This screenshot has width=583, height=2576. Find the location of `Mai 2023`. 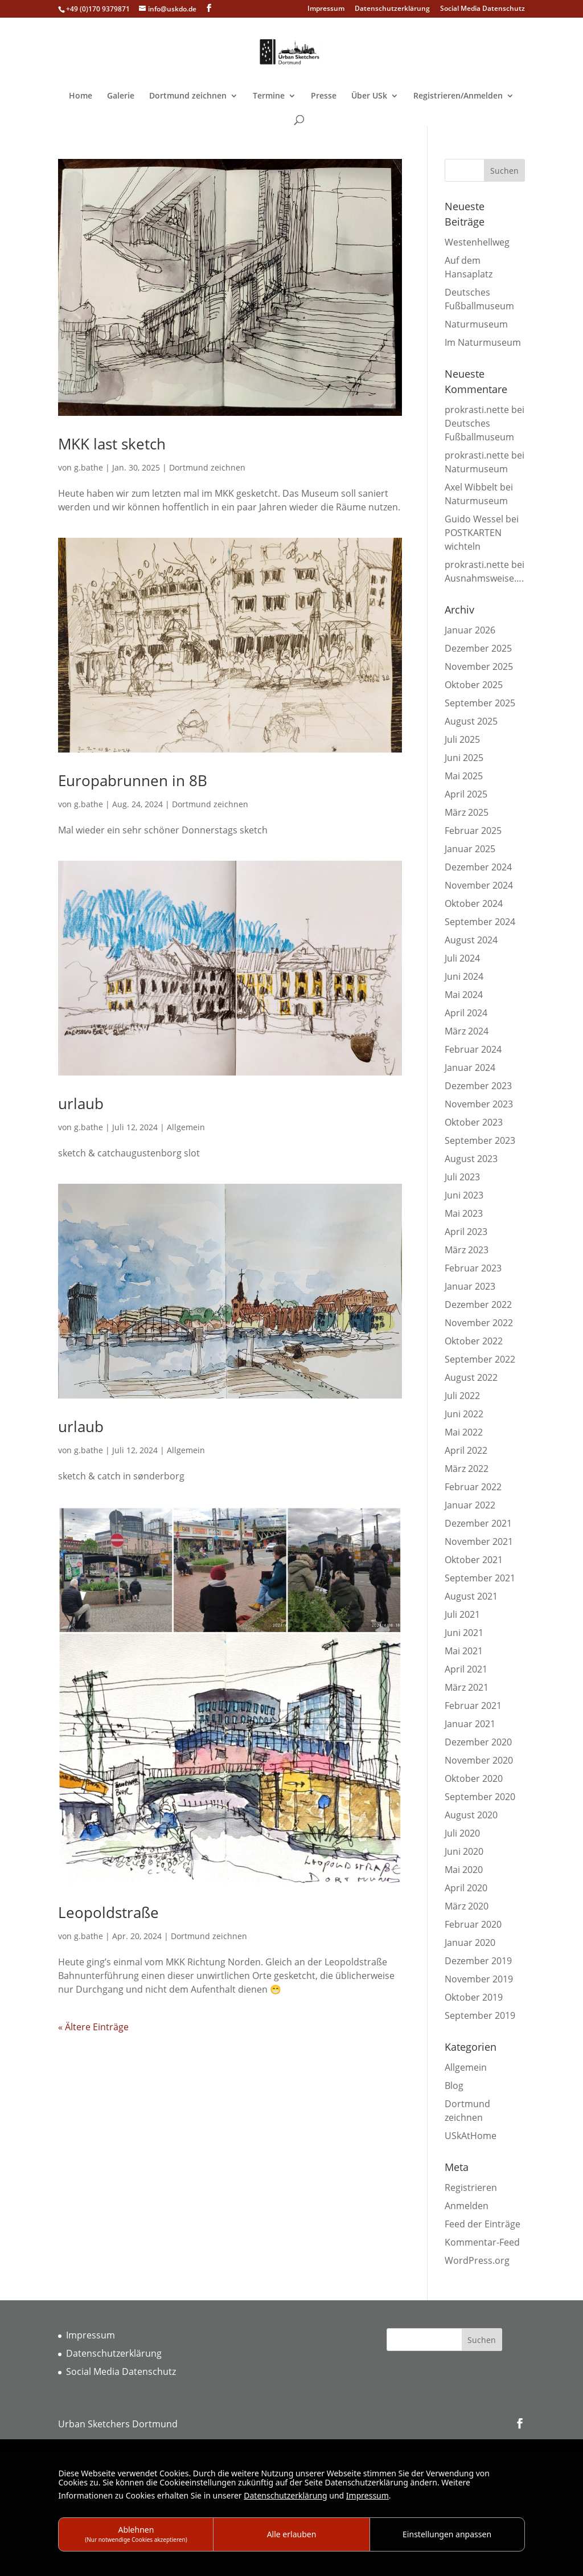

Mai 2023 is located at coordinates (464, 1213).